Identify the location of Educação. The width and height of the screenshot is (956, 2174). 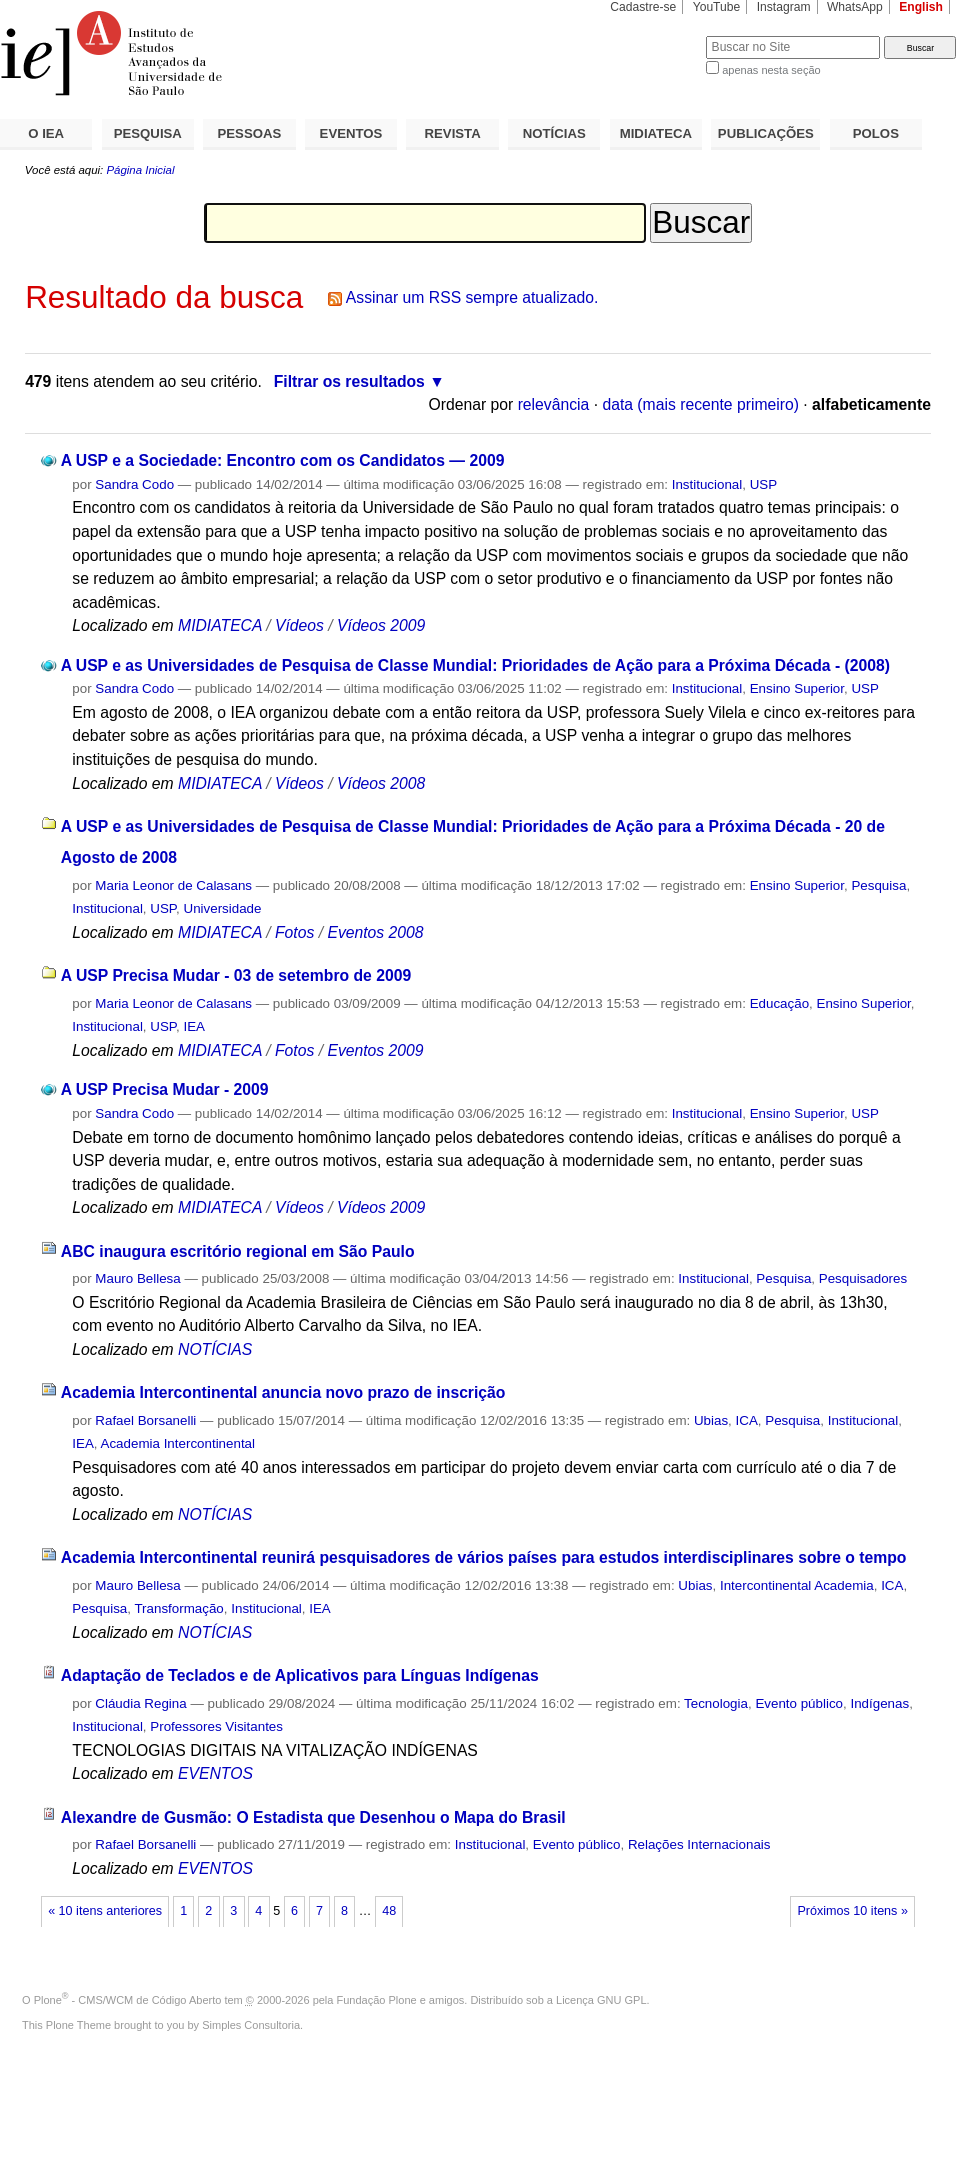
(779, 1003).